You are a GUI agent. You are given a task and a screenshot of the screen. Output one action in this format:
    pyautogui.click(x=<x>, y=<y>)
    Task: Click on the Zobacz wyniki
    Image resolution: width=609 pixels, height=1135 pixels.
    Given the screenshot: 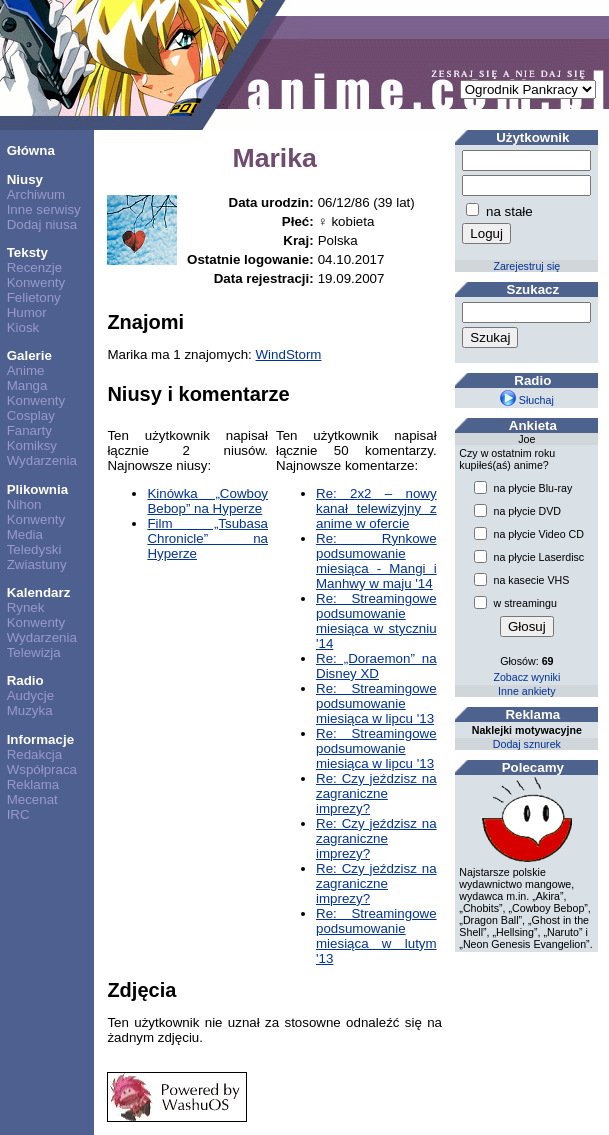 What is the action you would take?
    pyautogui.click(x=526, y=677)
    